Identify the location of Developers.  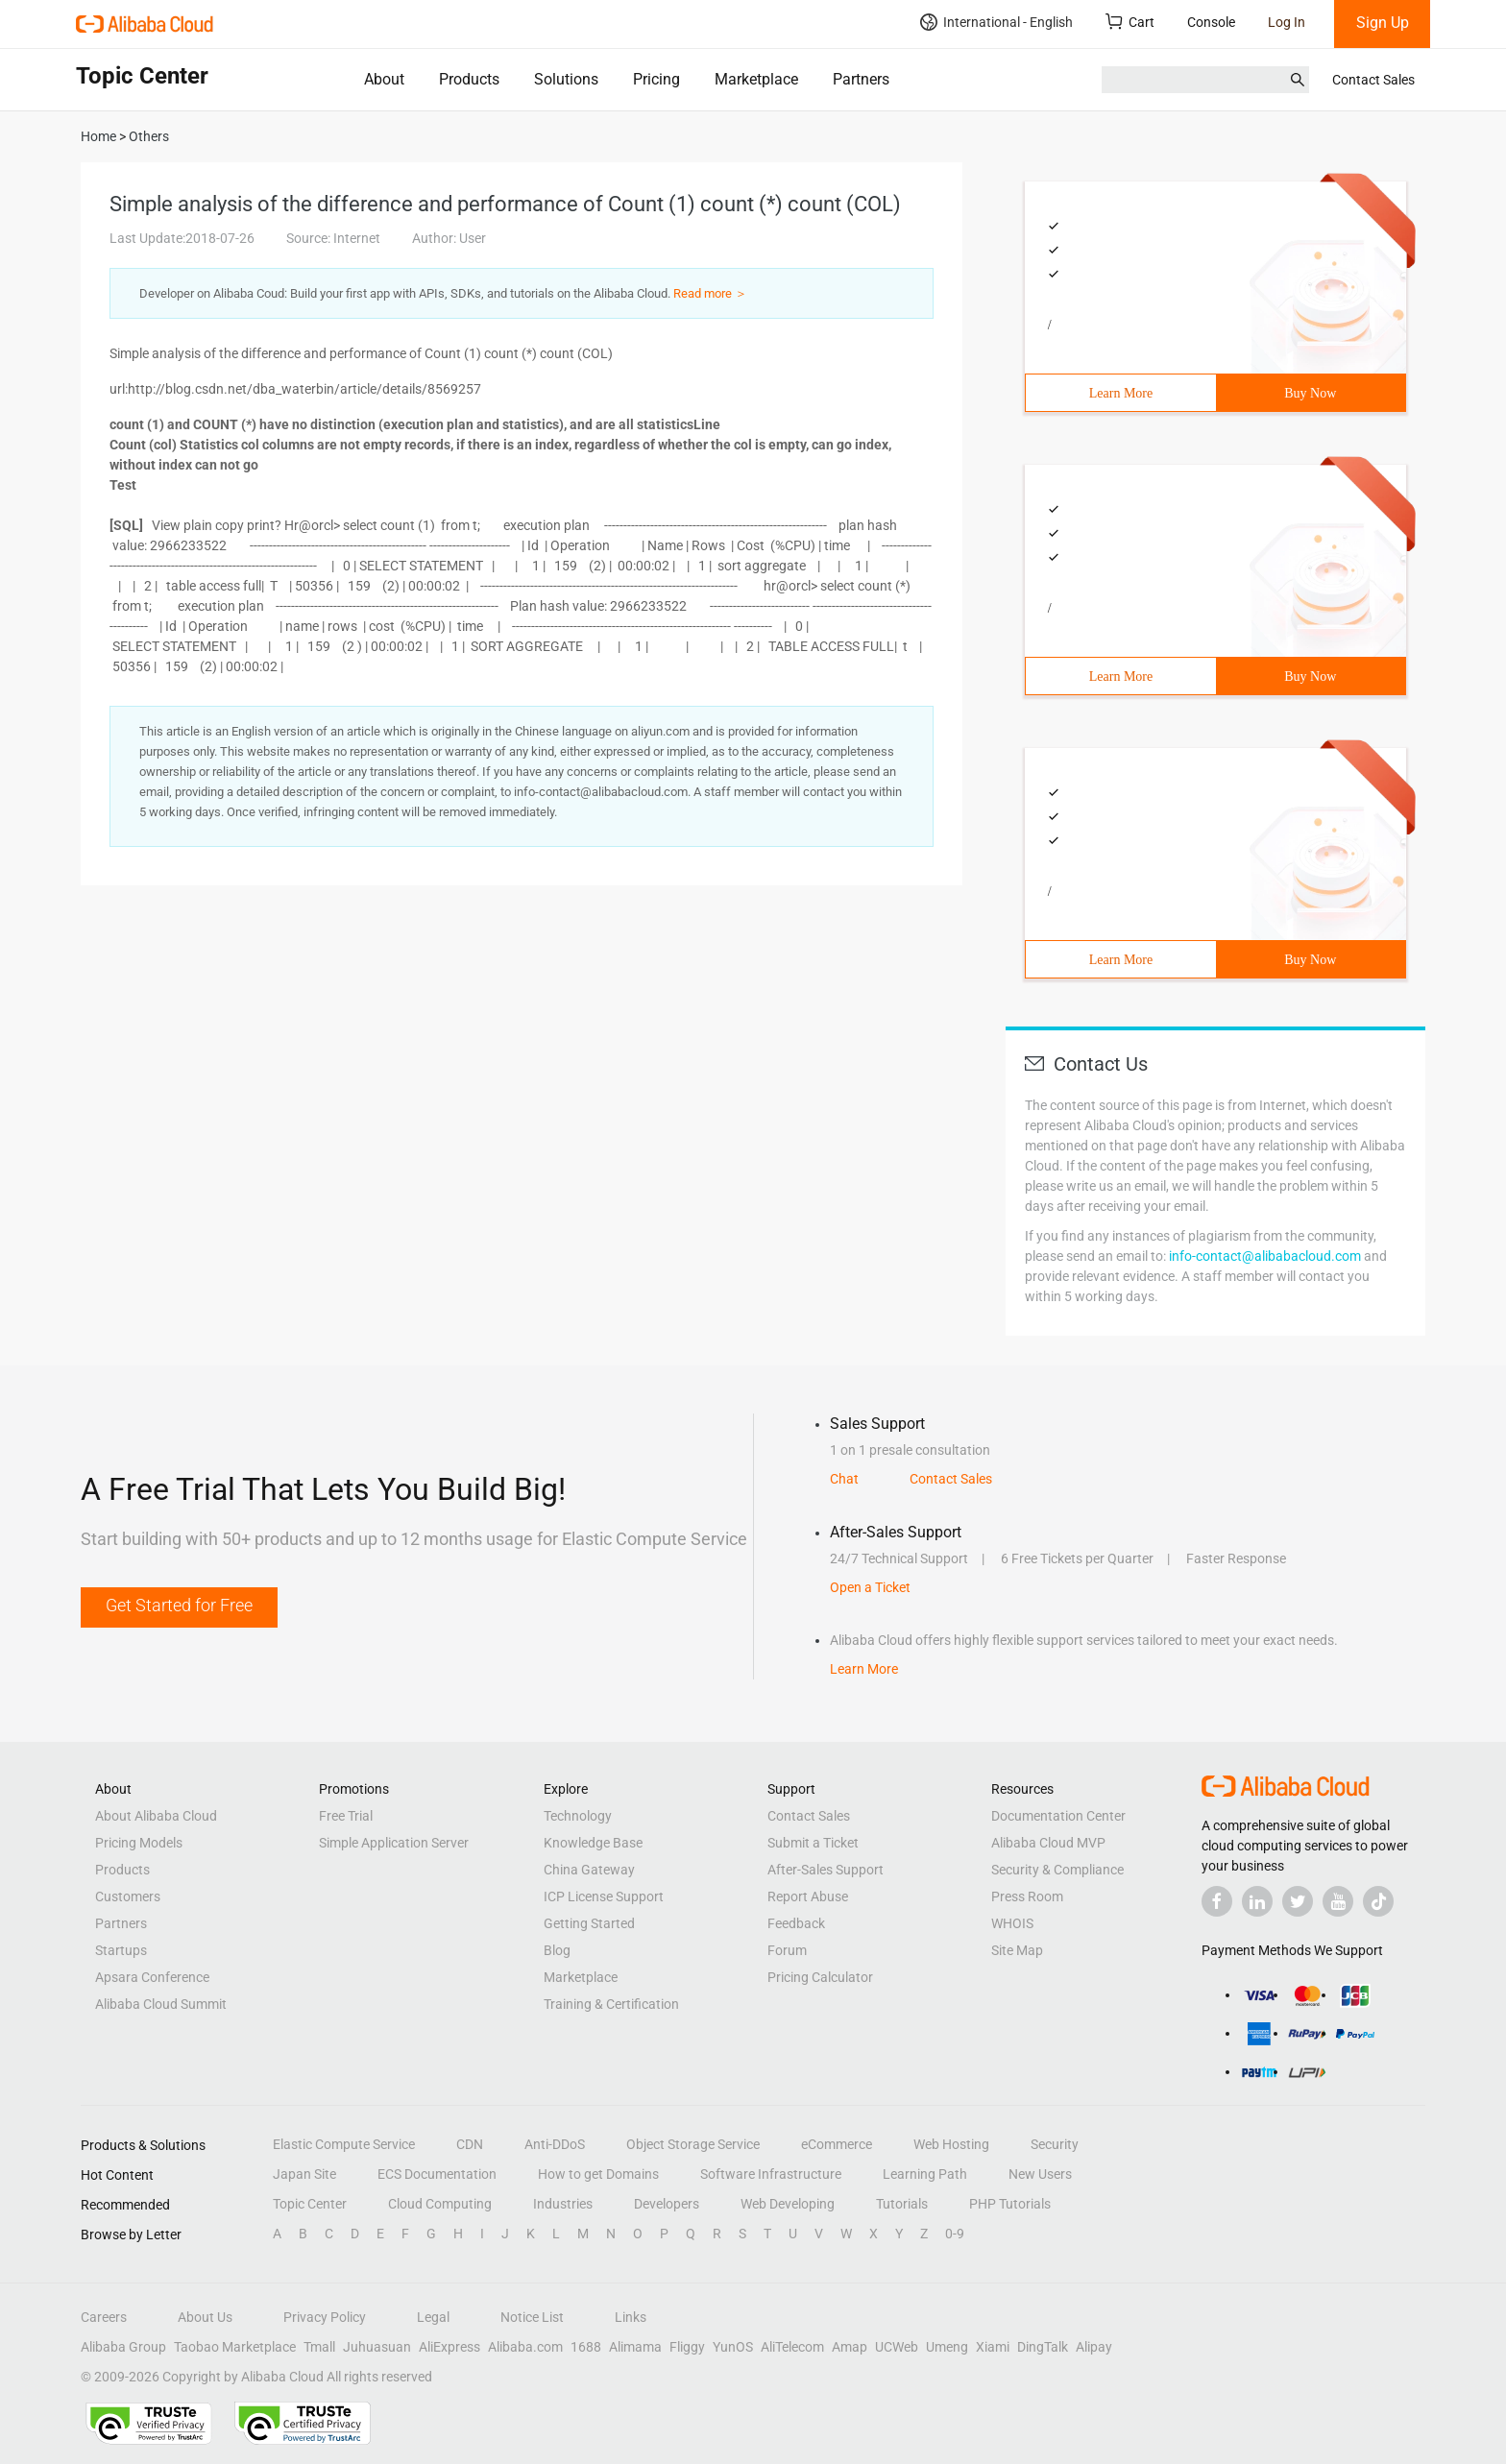
(666, 2203).